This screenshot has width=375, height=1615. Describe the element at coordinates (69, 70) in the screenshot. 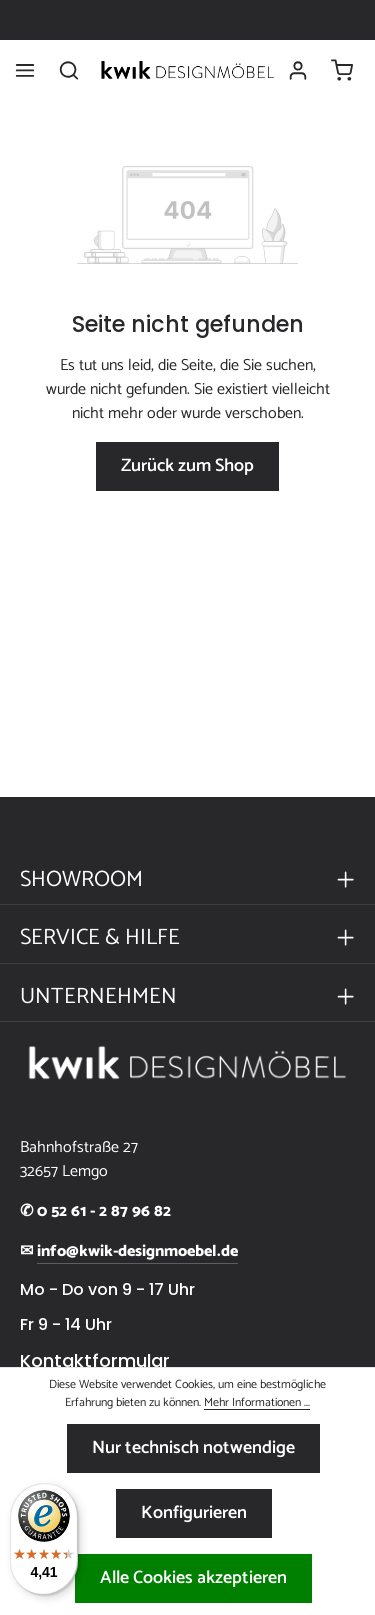

I see `[Suchen]` at that location.